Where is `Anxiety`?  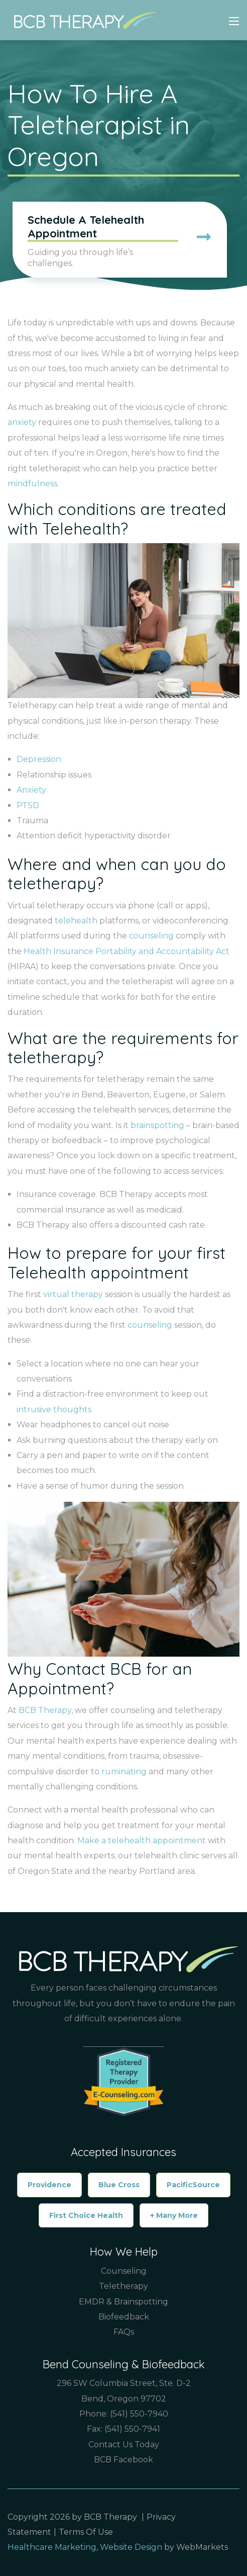 Anxiety is located at coordinates (31, 790).